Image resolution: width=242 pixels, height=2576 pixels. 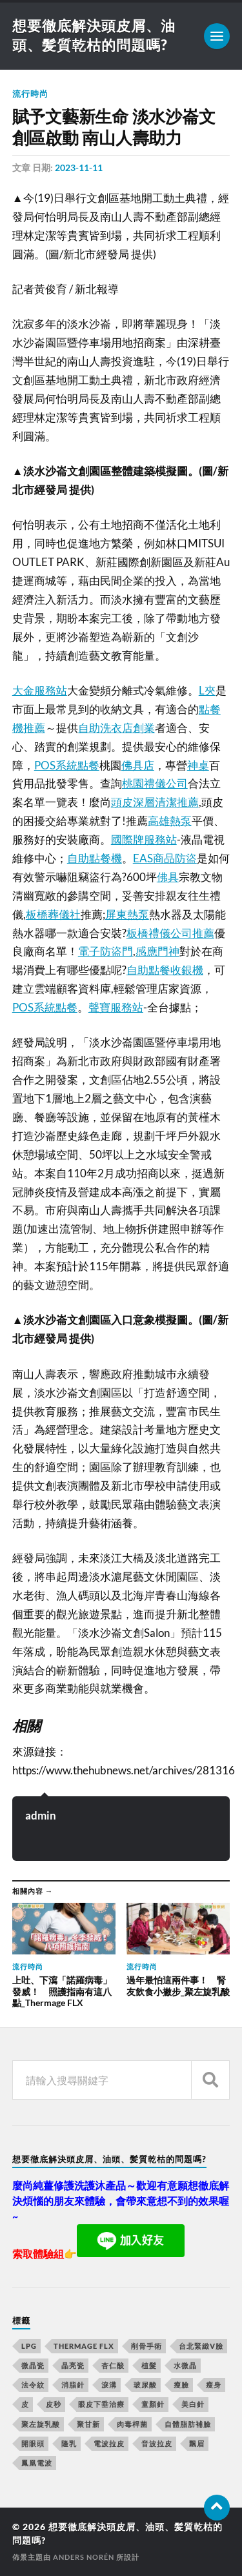 I want to click on 2023-11-11, so click(x=79, y=167).